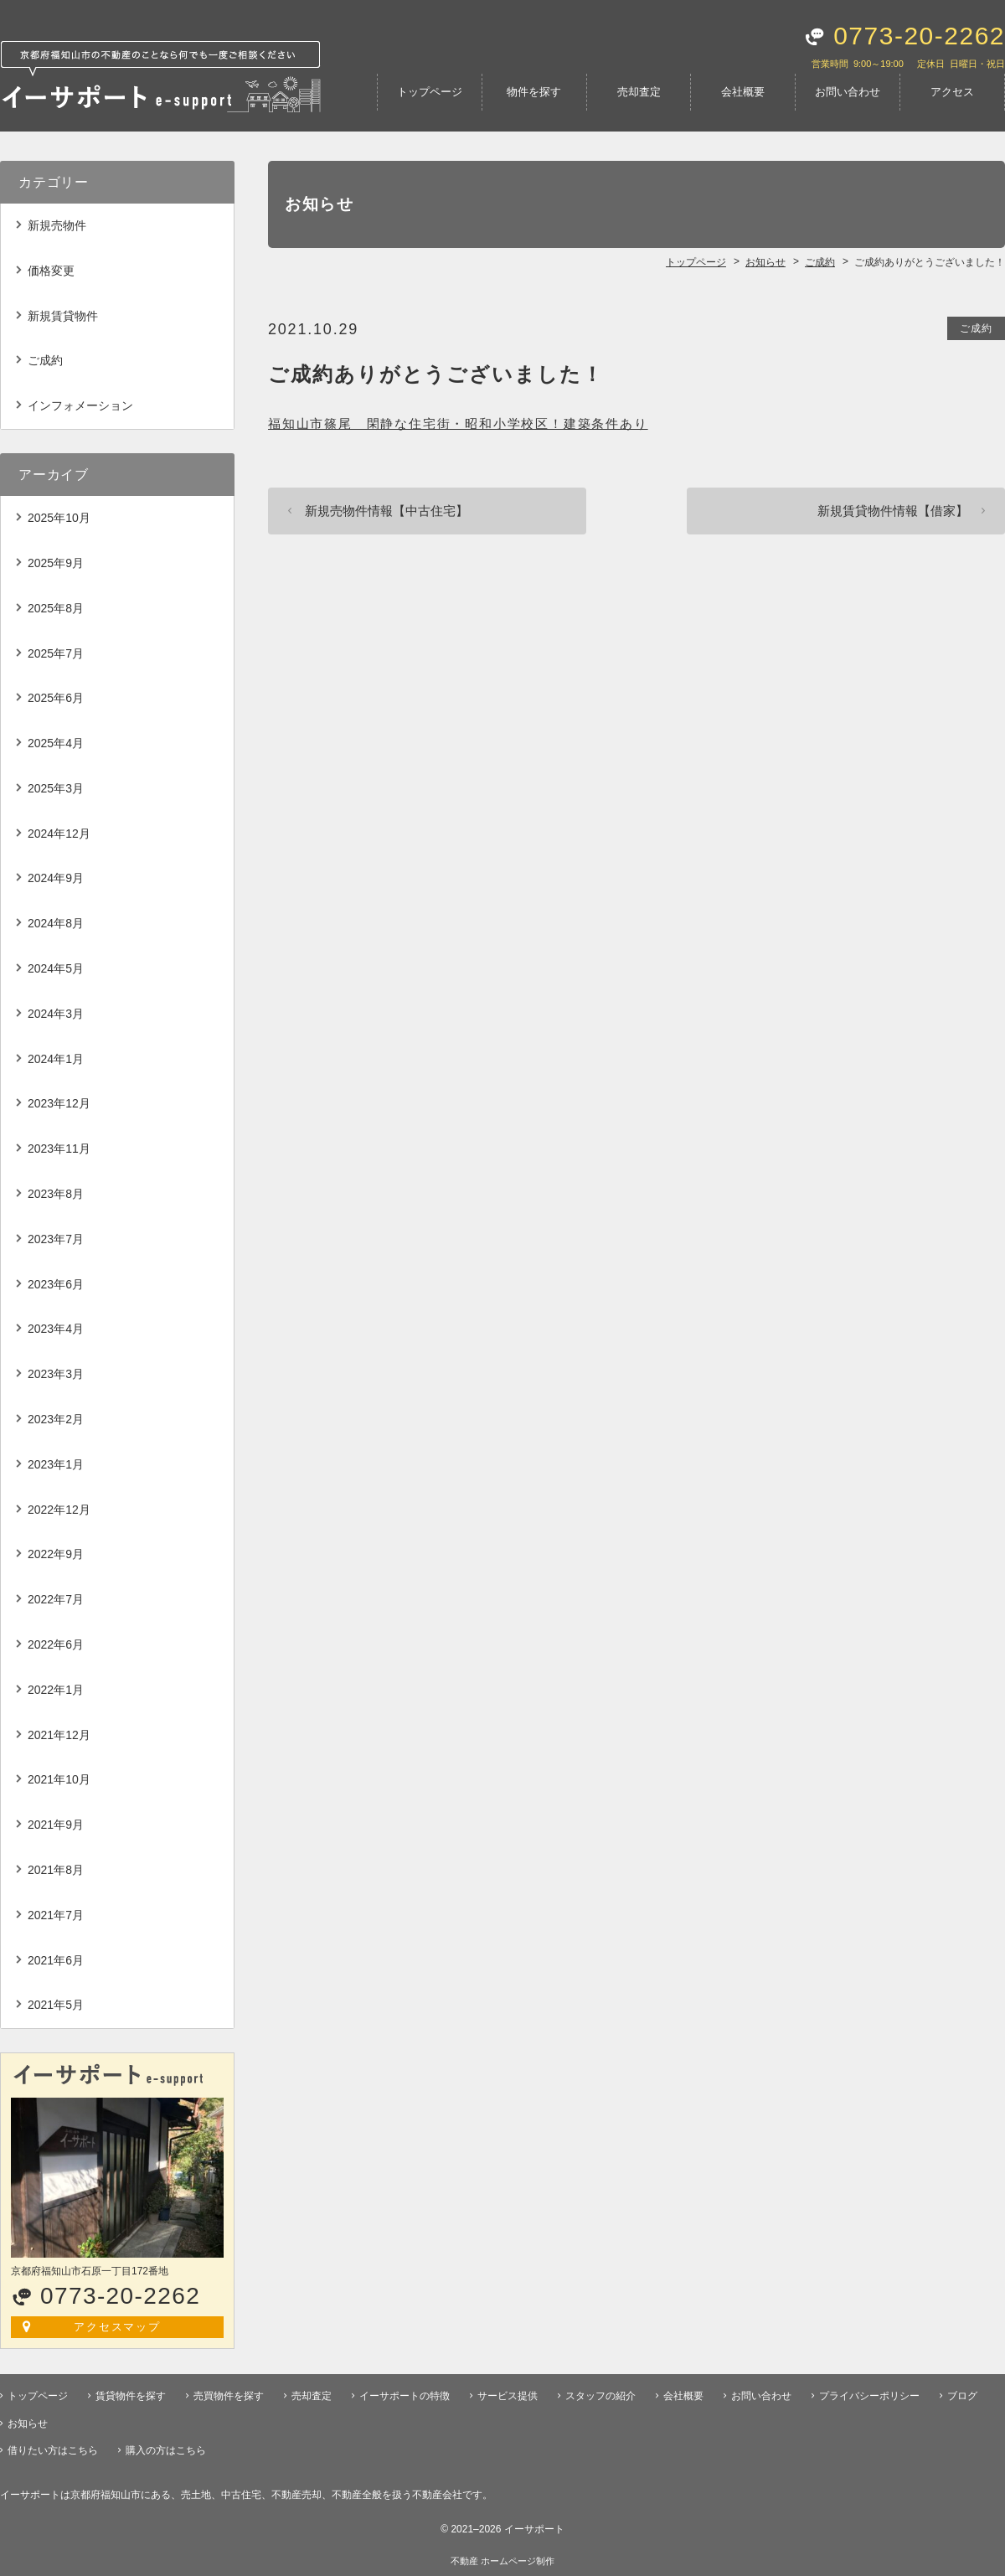  What do you see at coordinates (458, 423) in the screenshot?
I see `福知山市篠尾 閑静な住宅街・昭和小学校区！建築条件あり` at bounding box center [458, 423].